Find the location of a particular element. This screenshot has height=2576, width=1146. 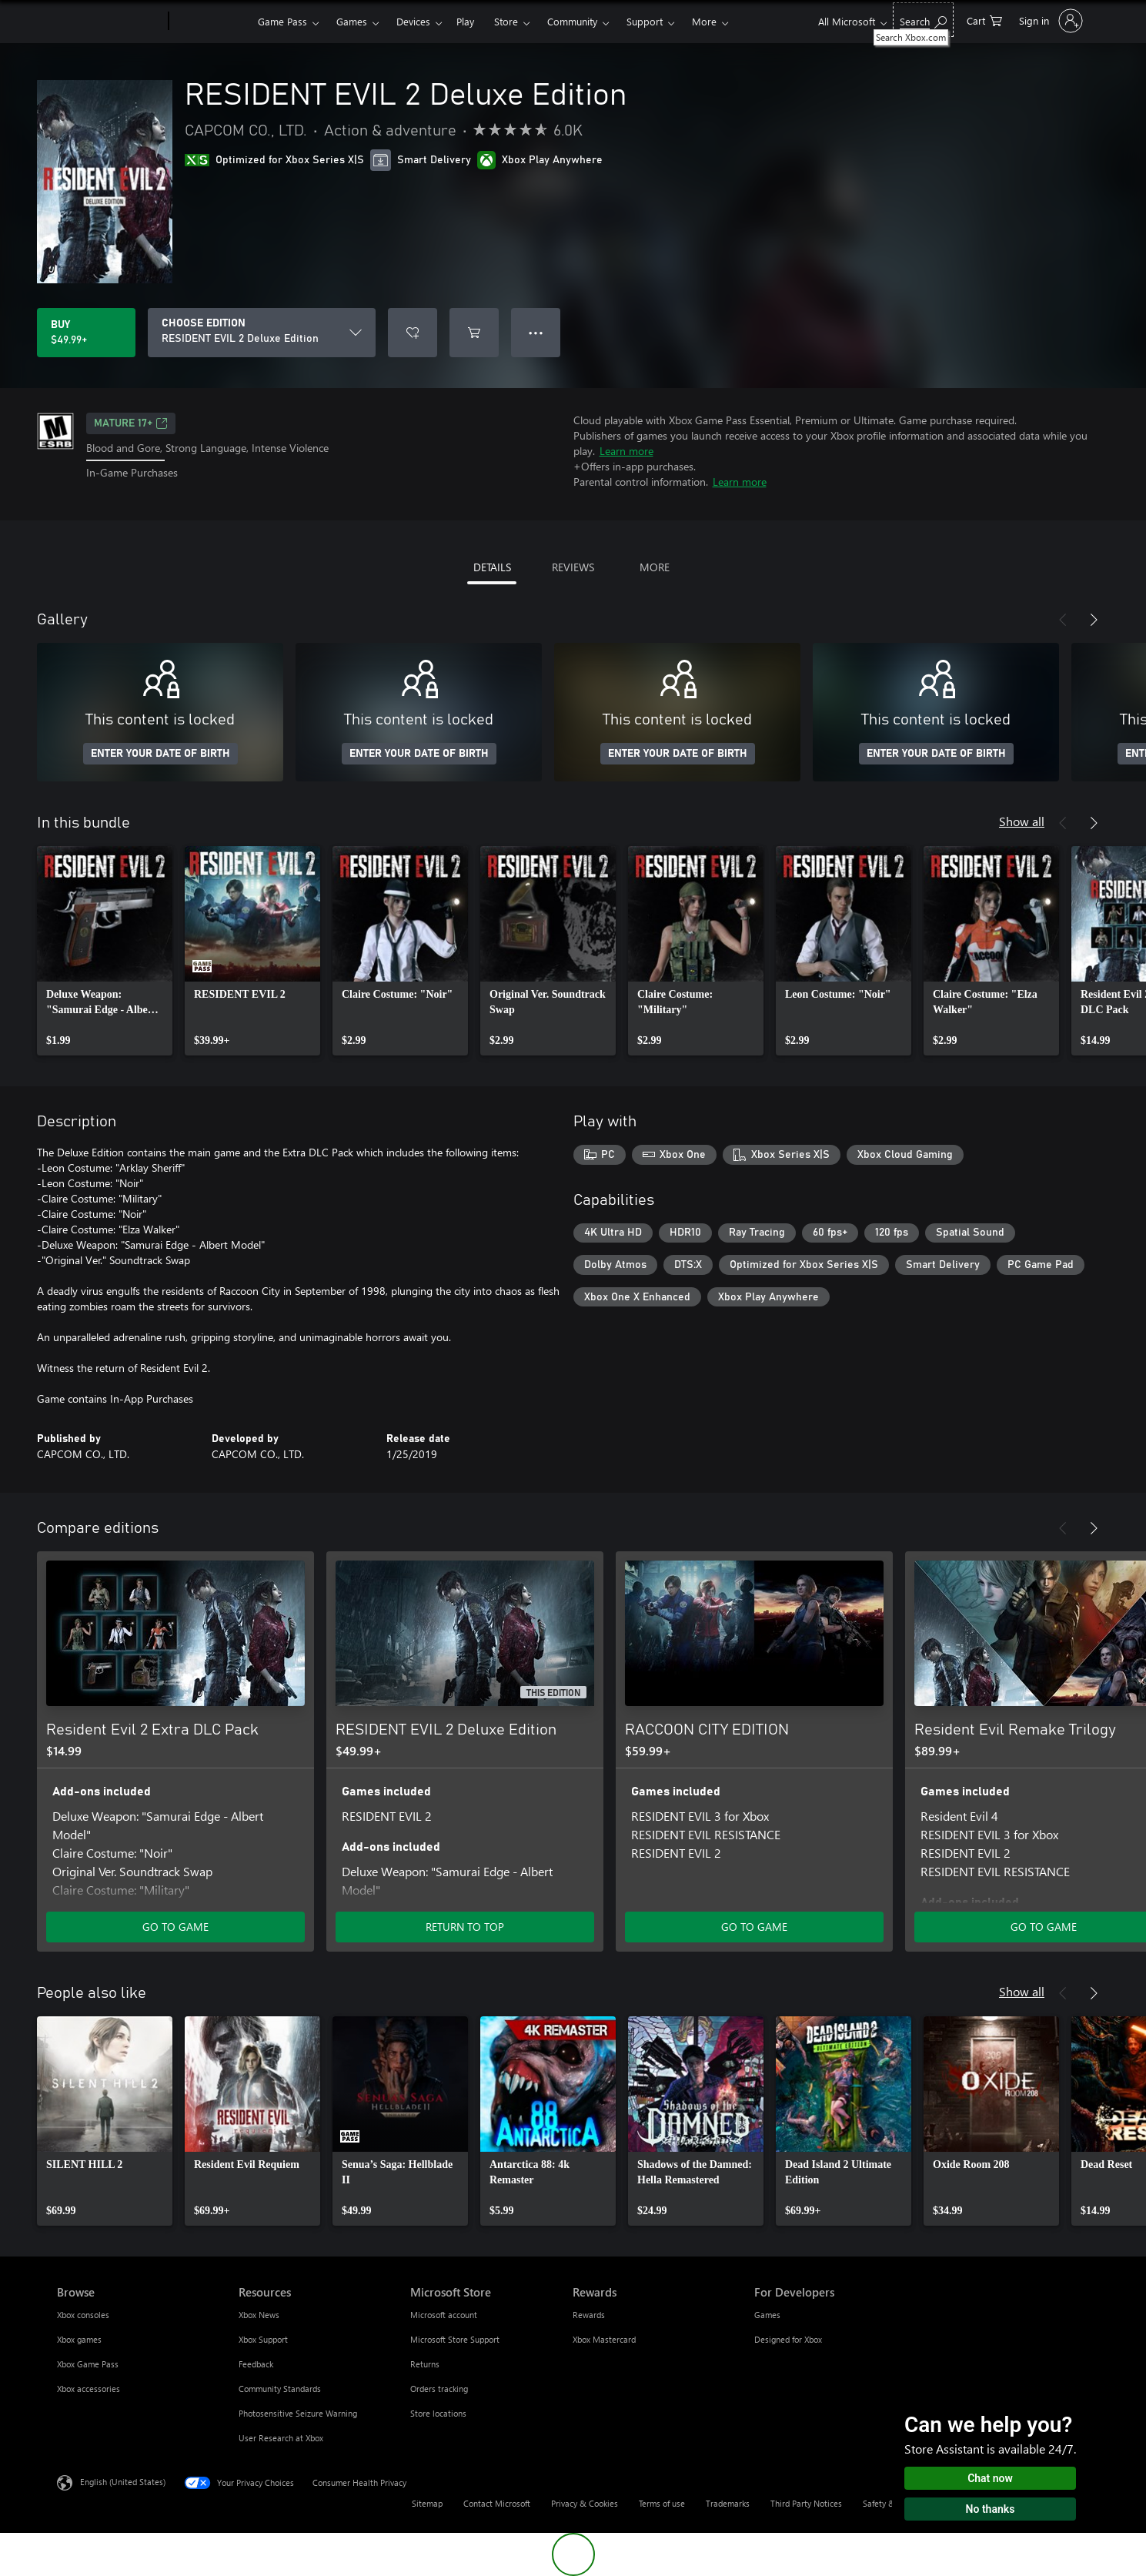

DETAILS [tab] is located at coordinates (492, 567).